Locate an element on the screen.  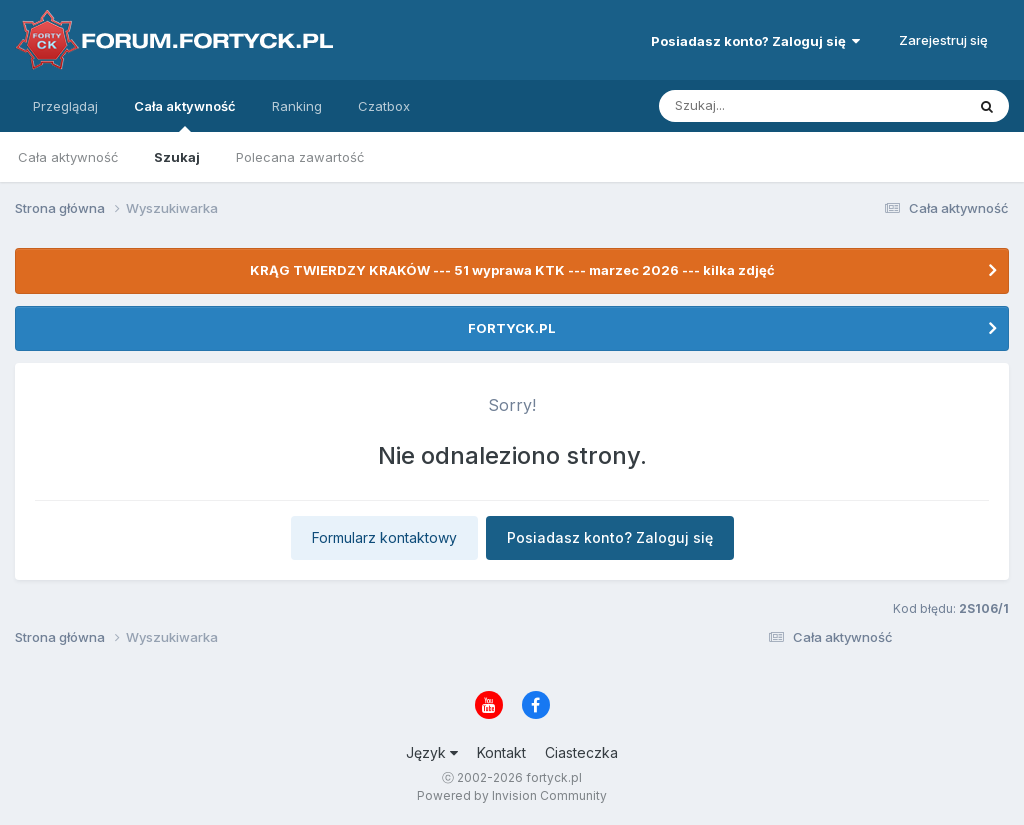
Kontakt is located at coordinates (501, 752).